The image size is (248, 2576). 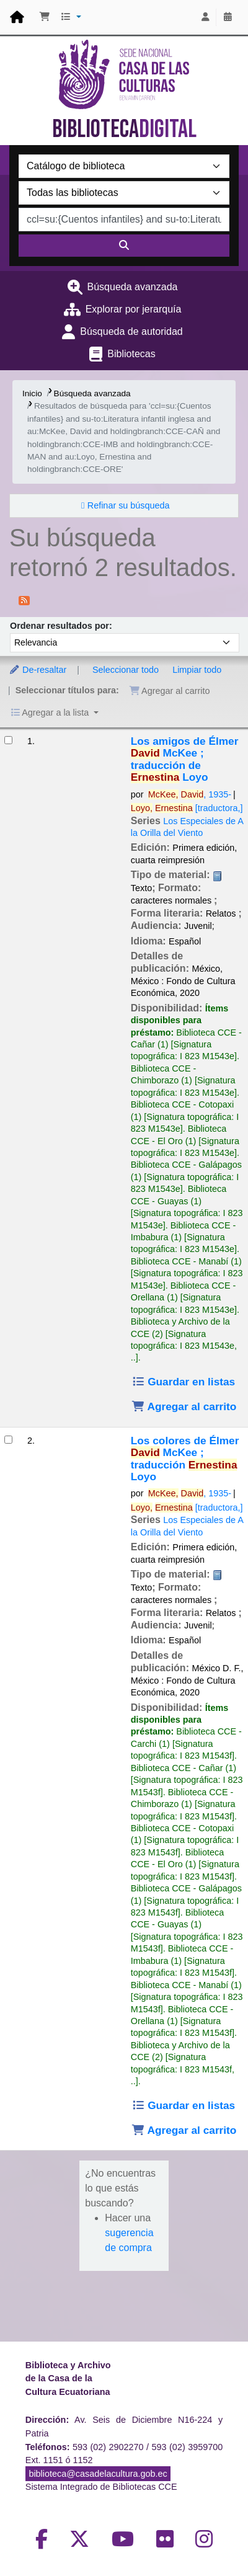 What do you see at coordinates (37, 670) in the screenshot?
I see `De-resaltar` at bounding box center [37, 670].